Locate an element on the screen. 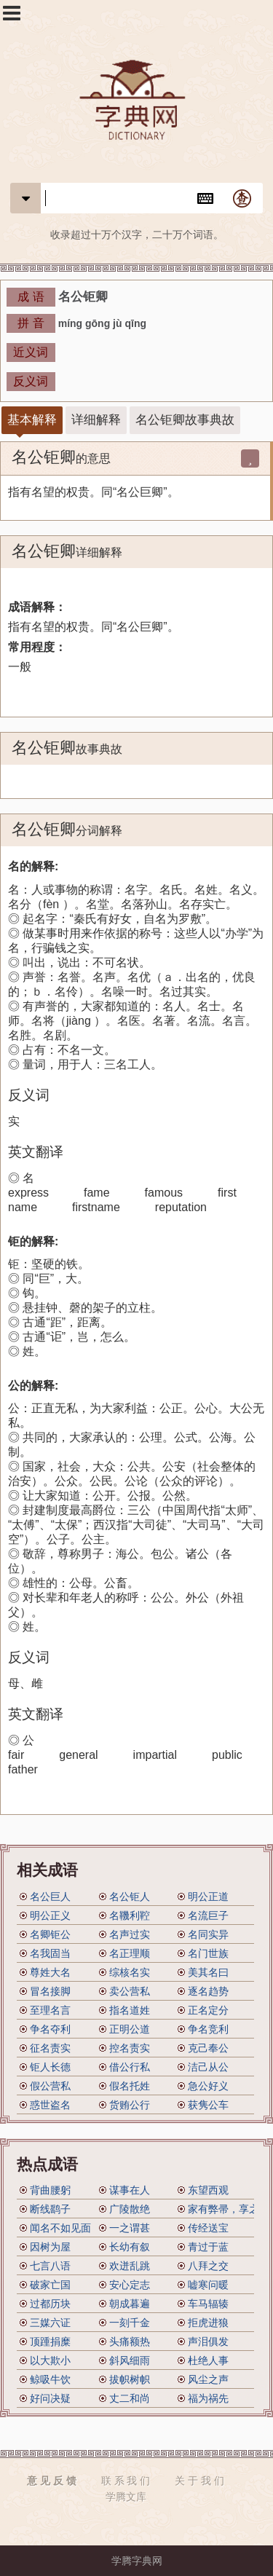 The width and height of the screenshot is (273, 2576). 嘘寒问暖 is located at coordinates (208, 2285).